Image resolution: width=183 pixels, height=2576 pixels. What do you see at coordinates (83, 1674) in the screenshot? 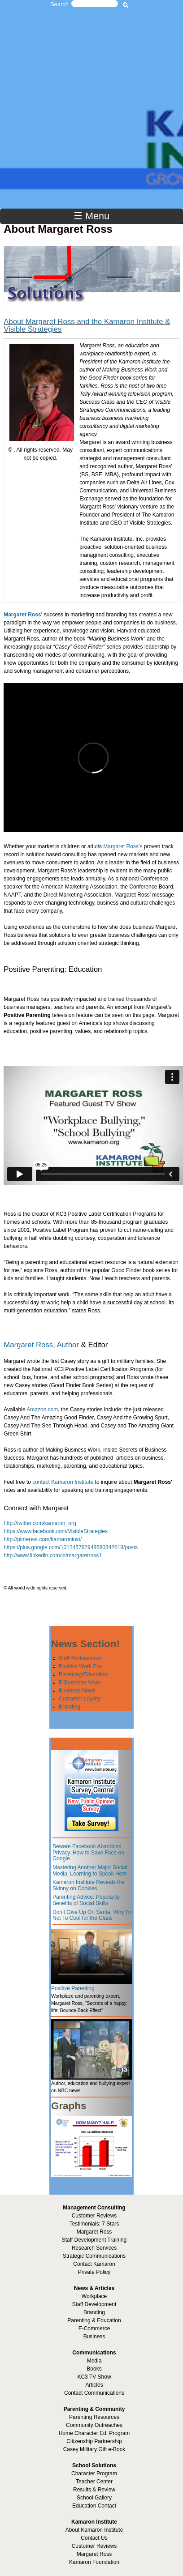
I see `Parenting/Education` at bounding box center [83, 1674].